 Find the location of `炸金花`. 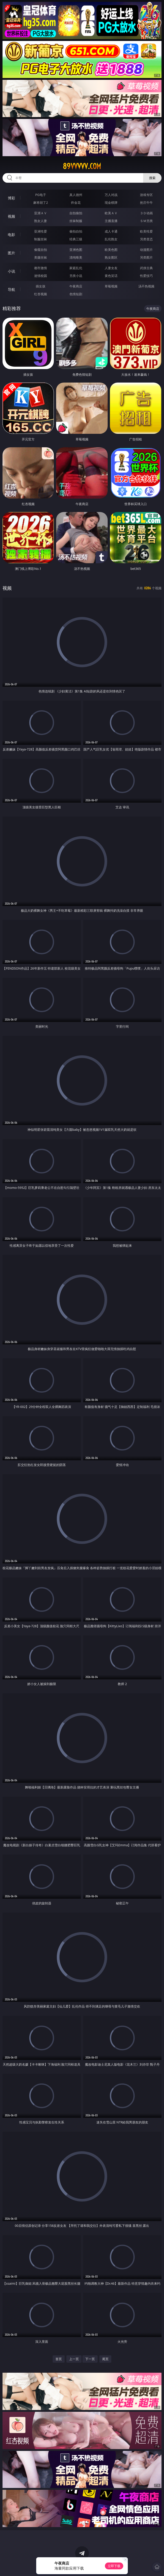

炸金花 is located at coordinates (76, 202).